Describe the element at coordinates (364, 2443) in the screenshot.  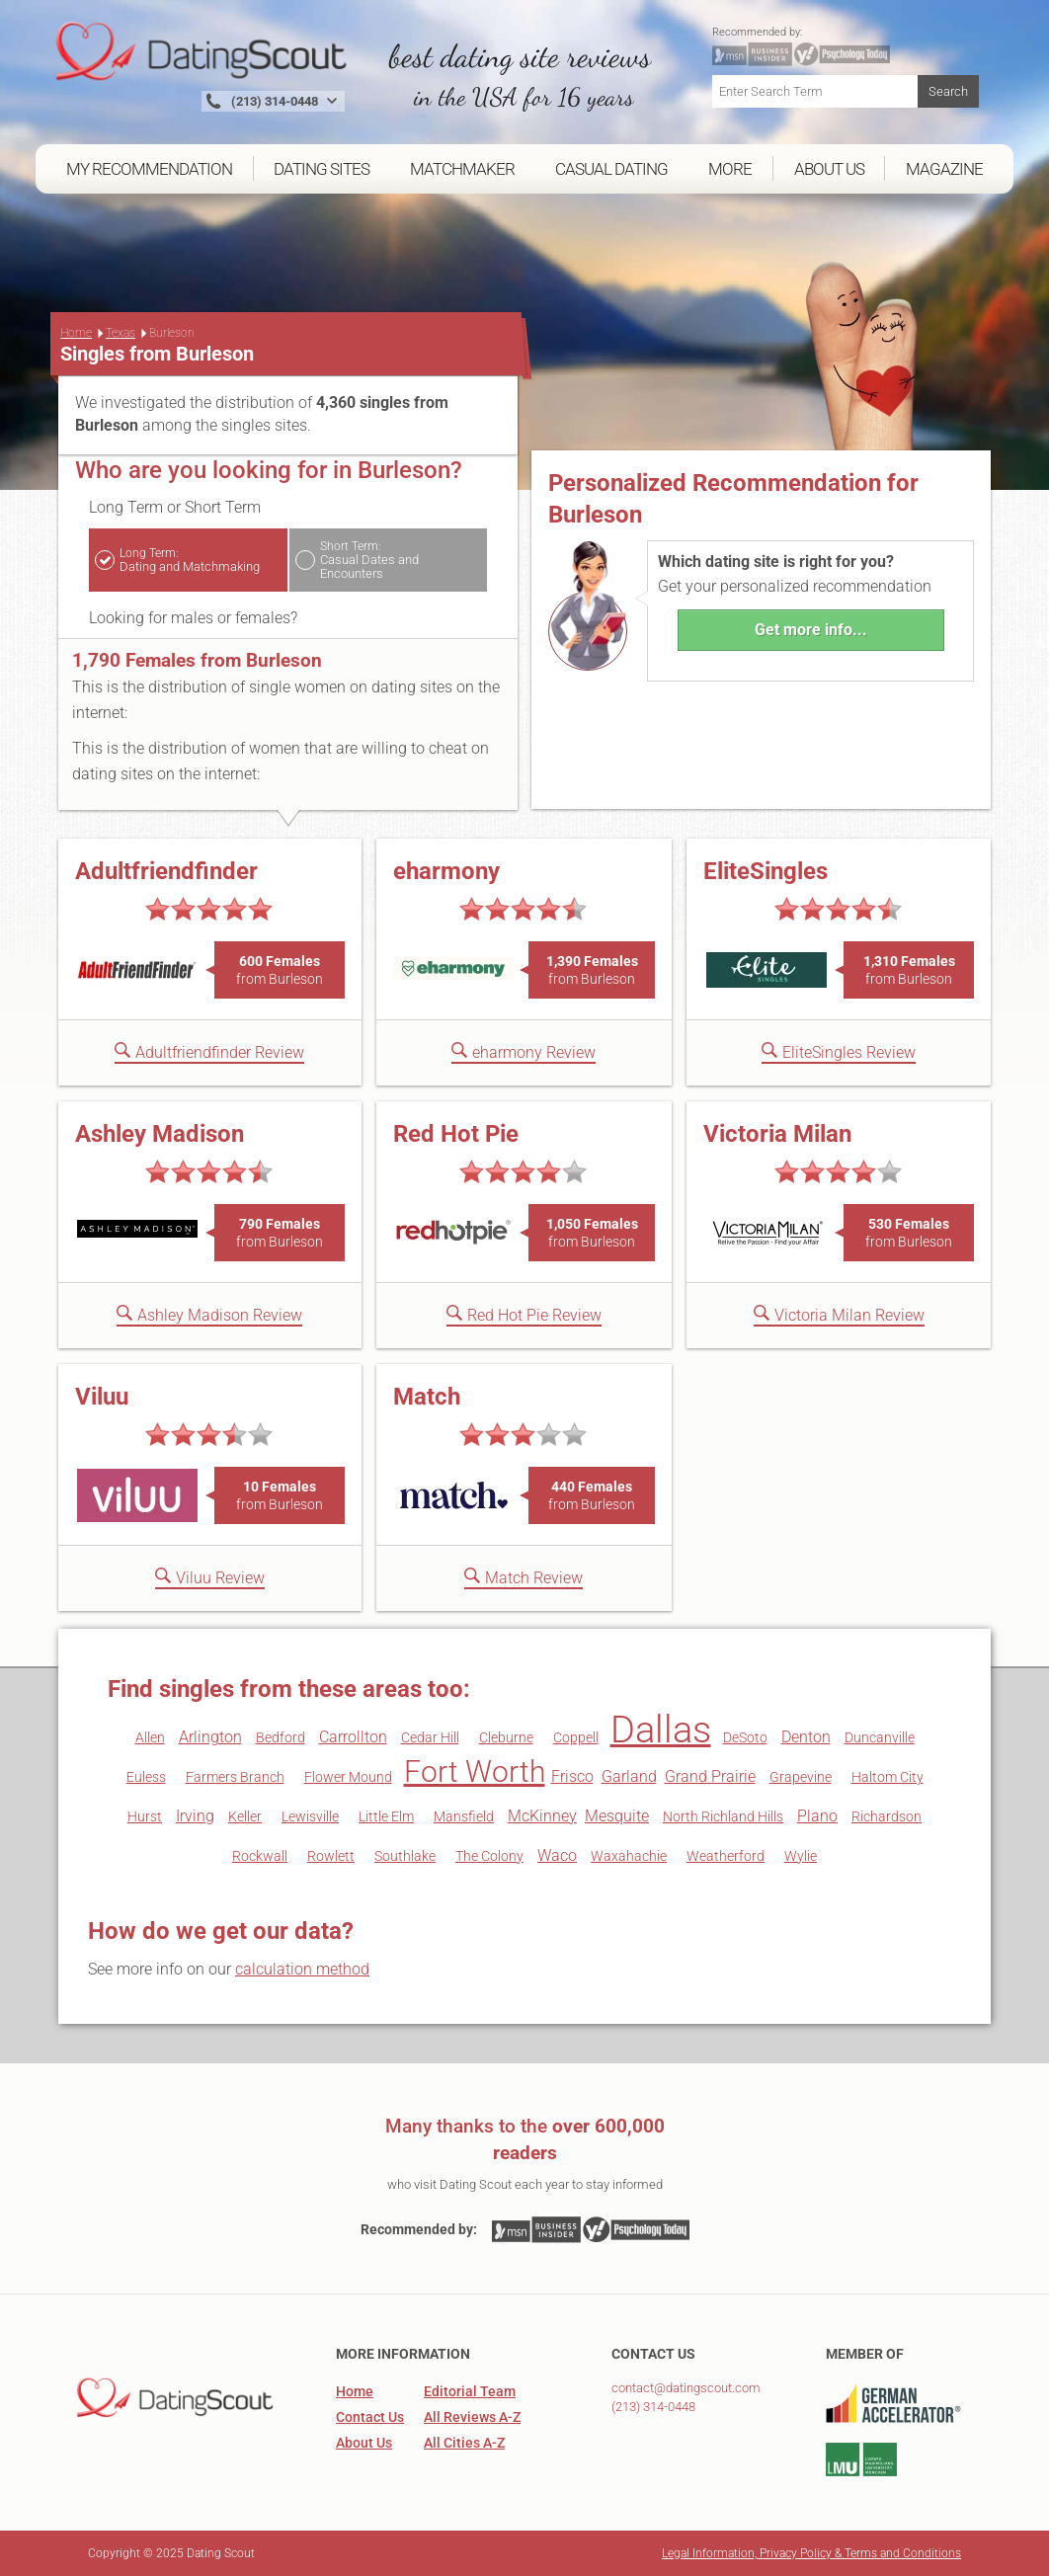
I see `About Us` at that location.